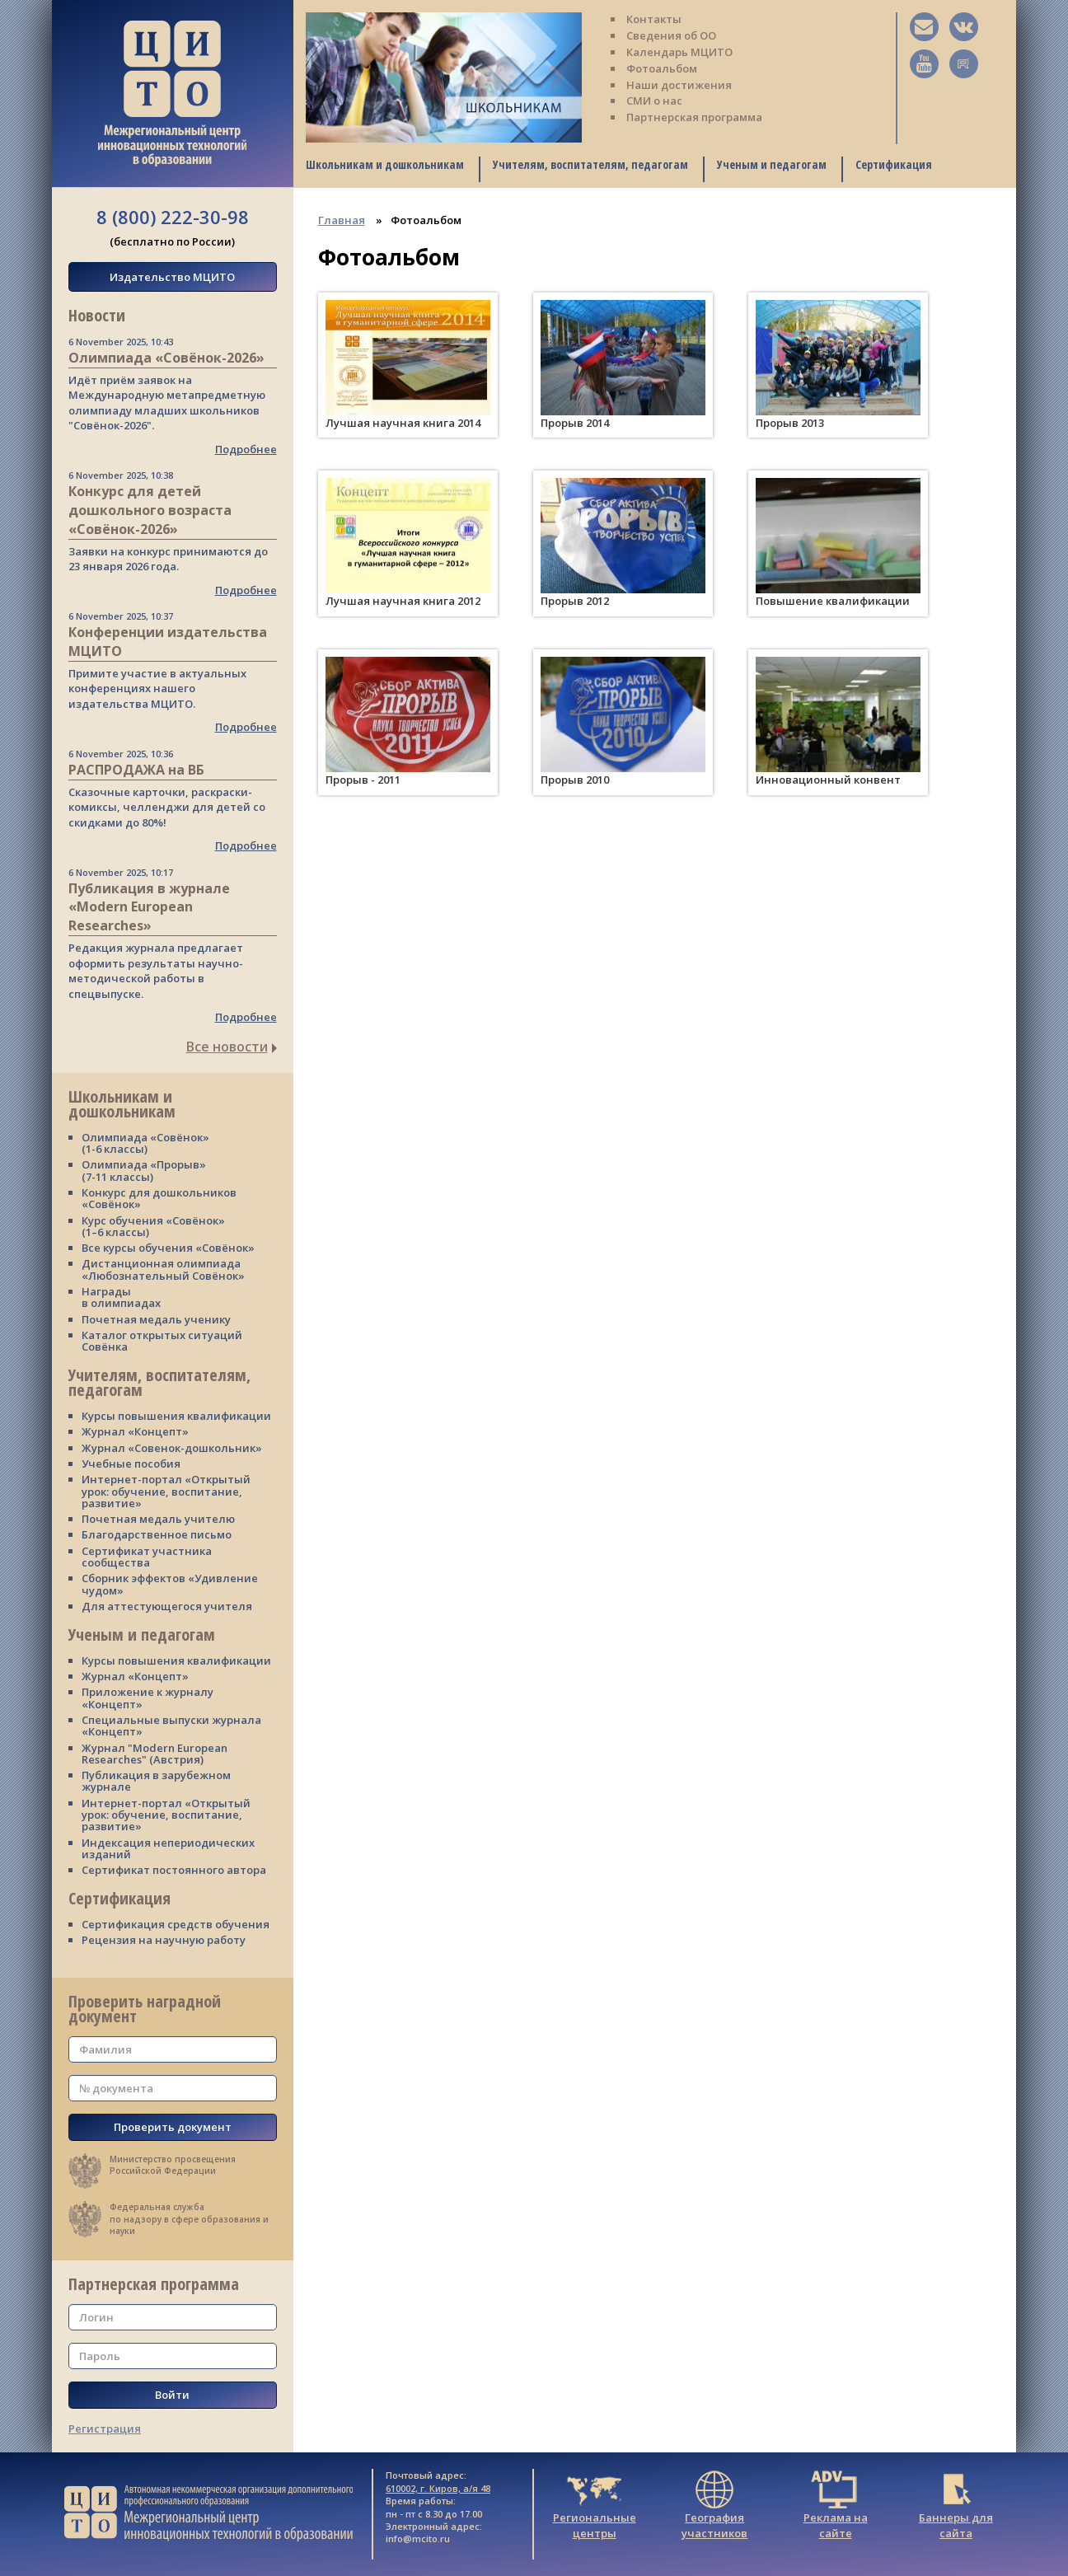 The height and width of the screenshot is (2576, 1068). What do you see at coordinates (153, 1226) in the screenshot?
I see `Курс обучения «Совёнок» (1–6 классы)` at bounding box center [153, 1226].